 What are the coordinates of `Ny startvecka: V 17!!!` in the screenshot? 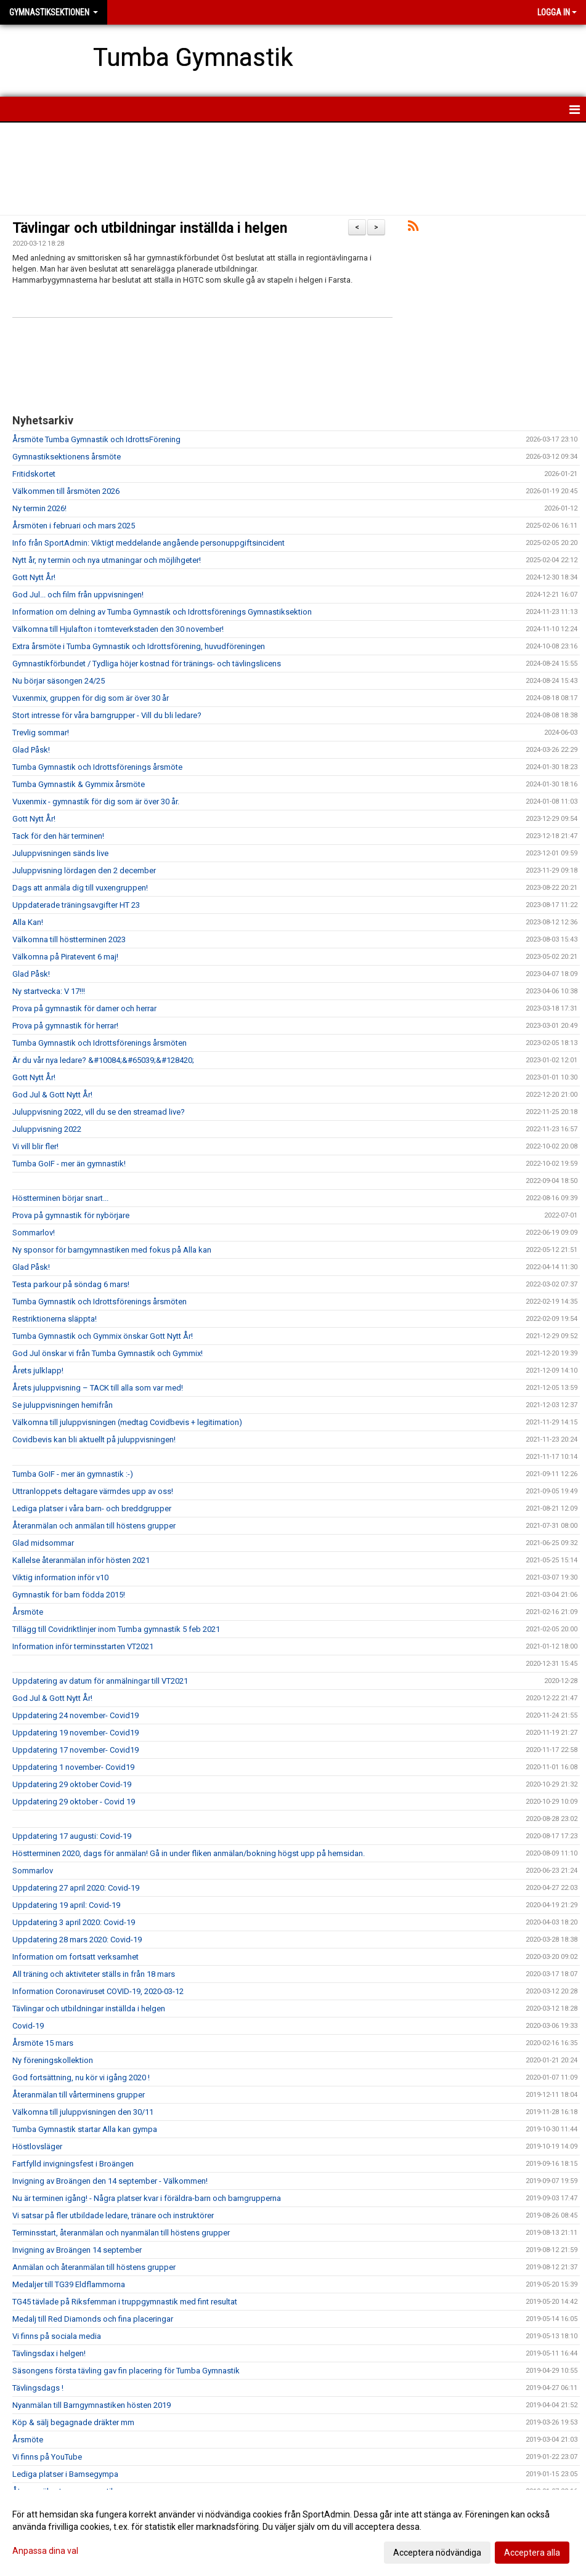 It's located at (48, 991).